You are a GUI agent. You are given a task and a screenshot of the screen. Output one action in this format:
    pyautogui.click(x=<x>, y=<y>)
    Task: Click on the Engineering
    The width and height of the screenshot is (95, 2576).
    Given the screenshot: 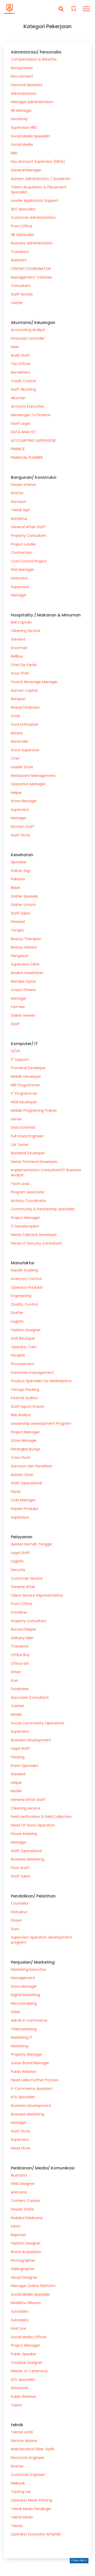 What is the action you would take?
    pyautogui.click(x=21, y=1295)
    